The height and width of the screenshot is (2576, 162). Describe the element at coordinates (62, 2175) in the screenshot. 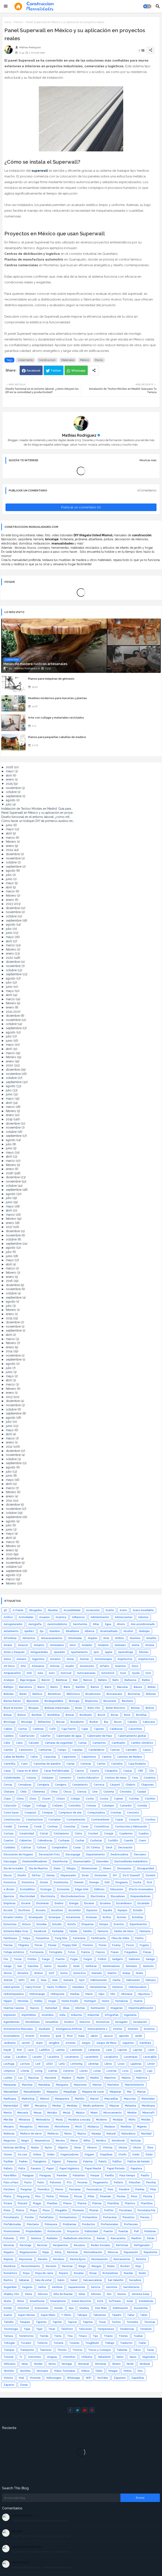

I see `Paredes` at that location.